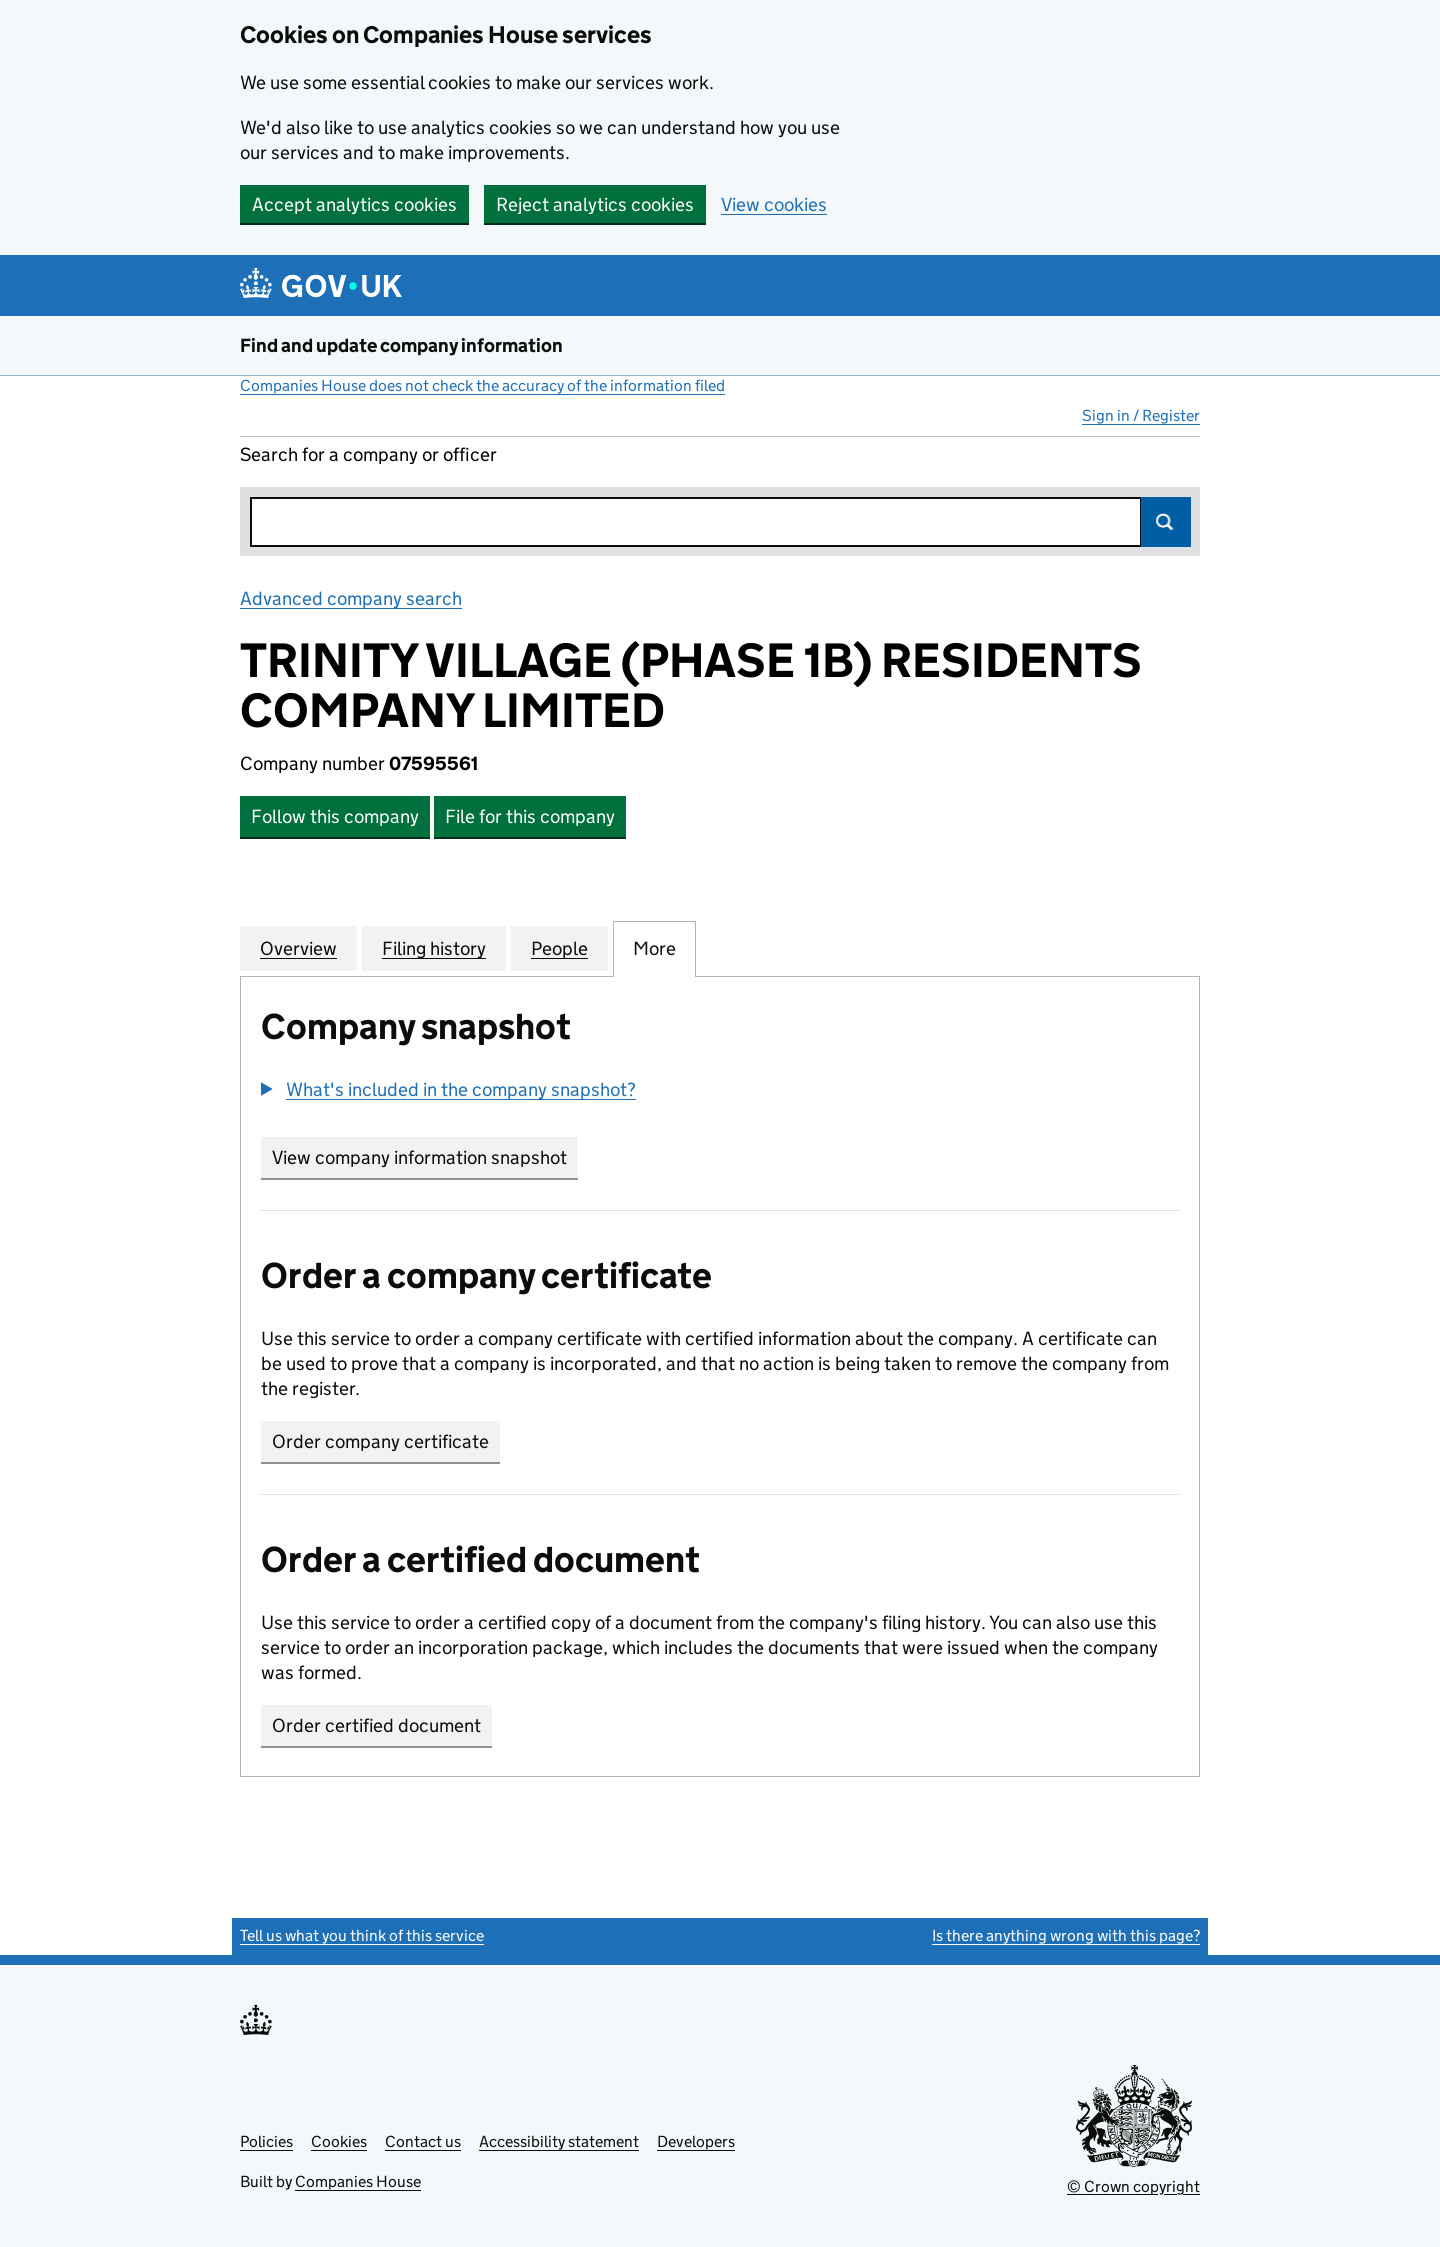 Image resolution: width=1440 pixels, height=2247 pixels. What do you see at coordinates (1166, 522) in the screenshot?
I see `Search` at bounding box center [1166, 522].